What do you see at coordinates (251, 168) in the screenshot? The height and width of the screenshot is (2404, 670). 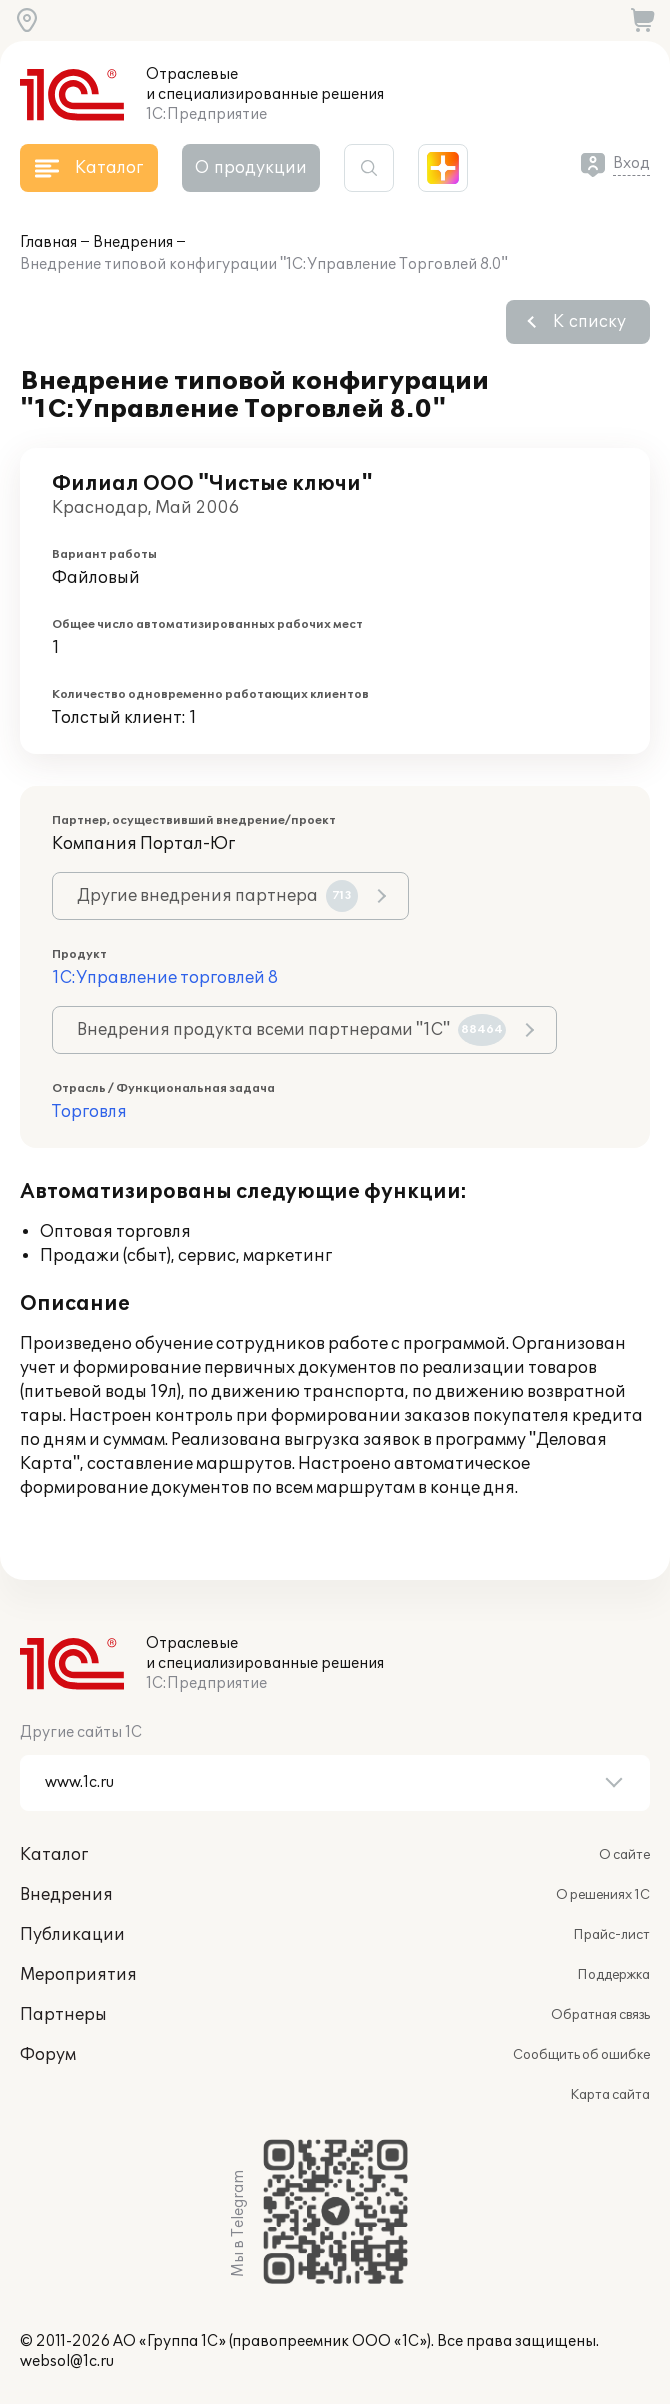 I see `О продукции` at bounding box center [251, 168].